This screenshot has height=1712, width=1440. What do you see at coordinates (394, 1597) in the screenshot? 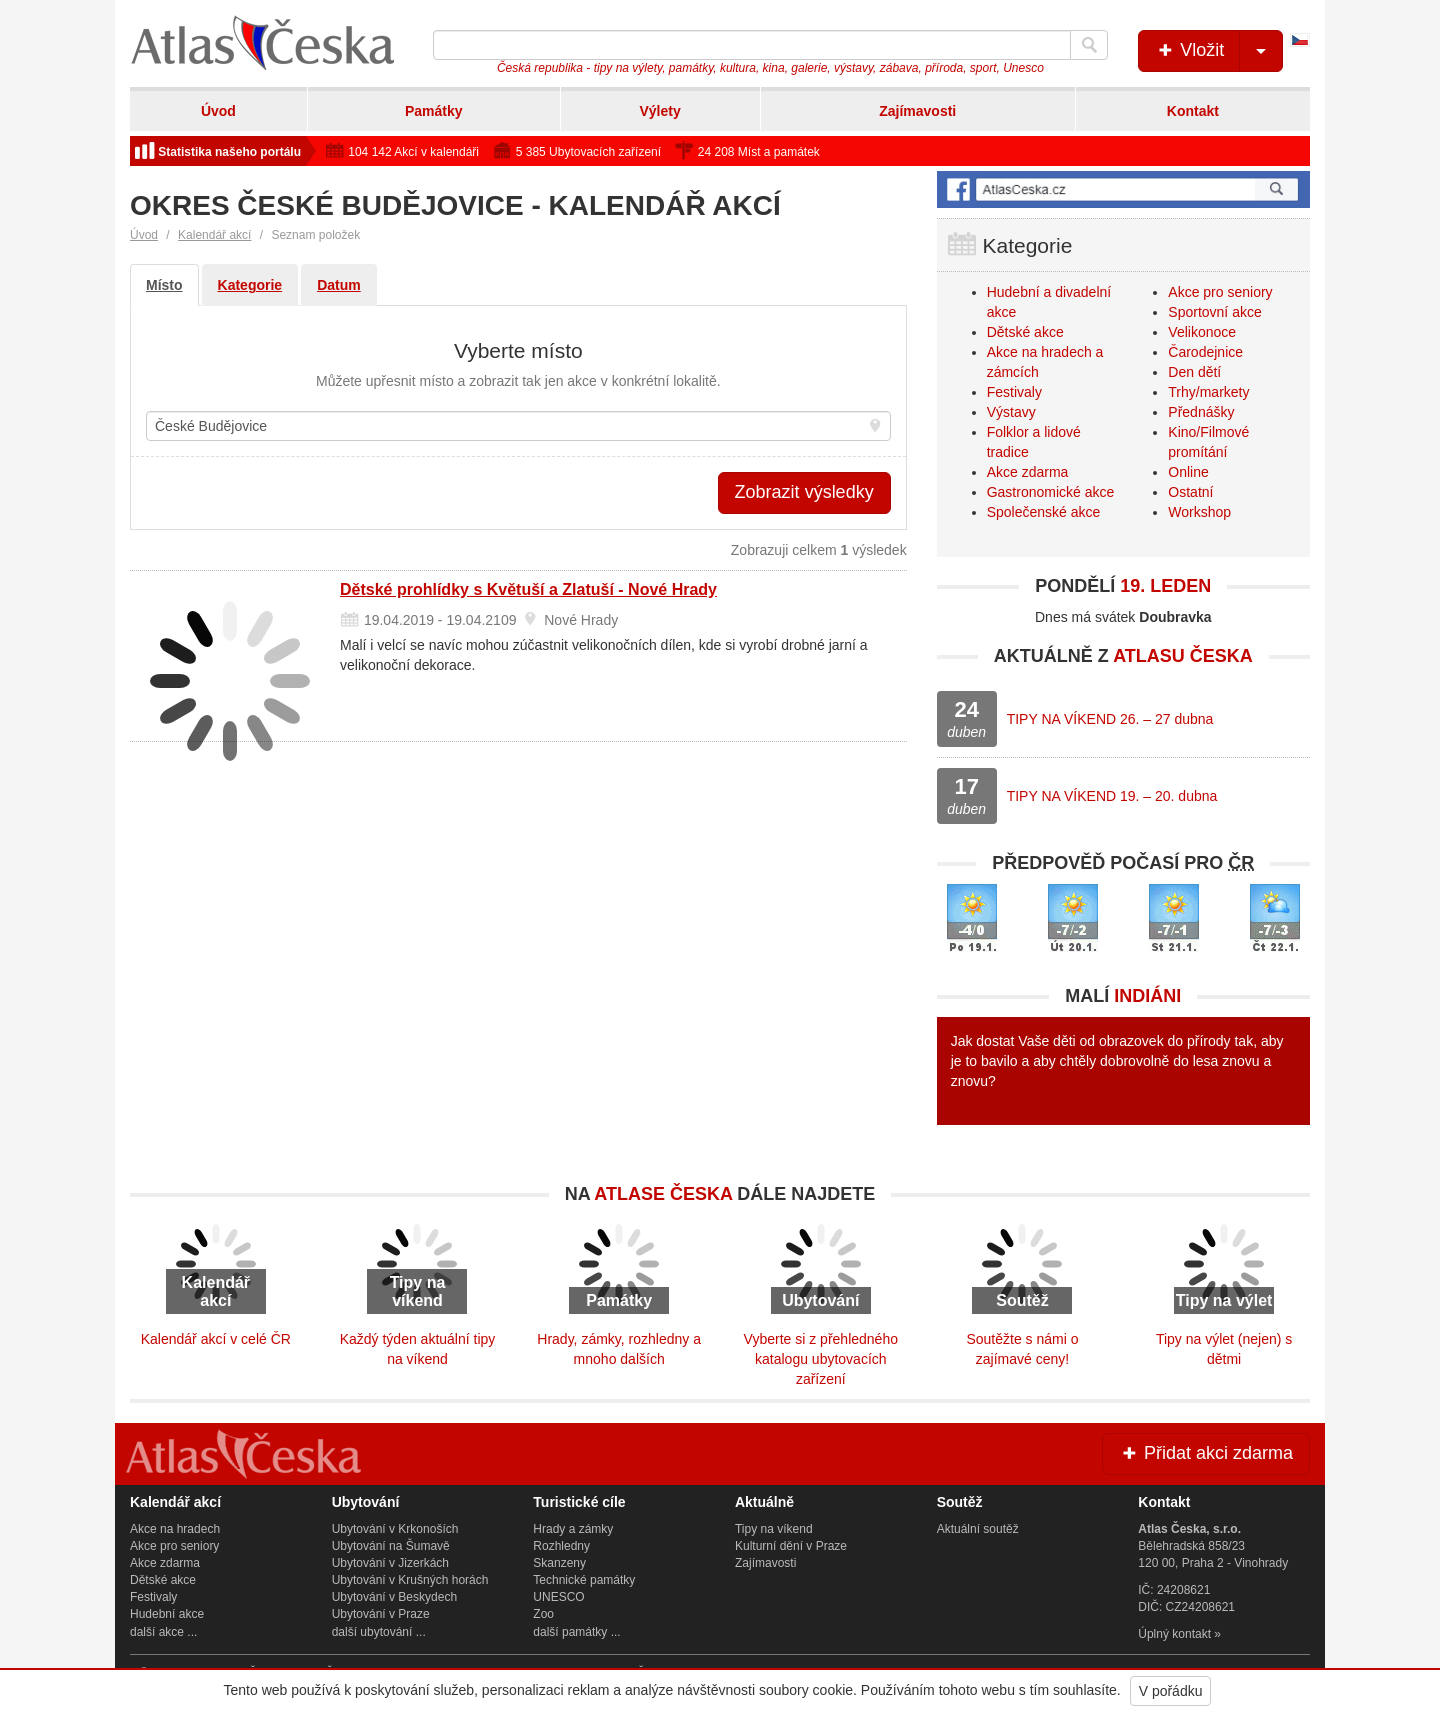
I see `Ubytování v Beskydech` at bounding box center [394, 1597].